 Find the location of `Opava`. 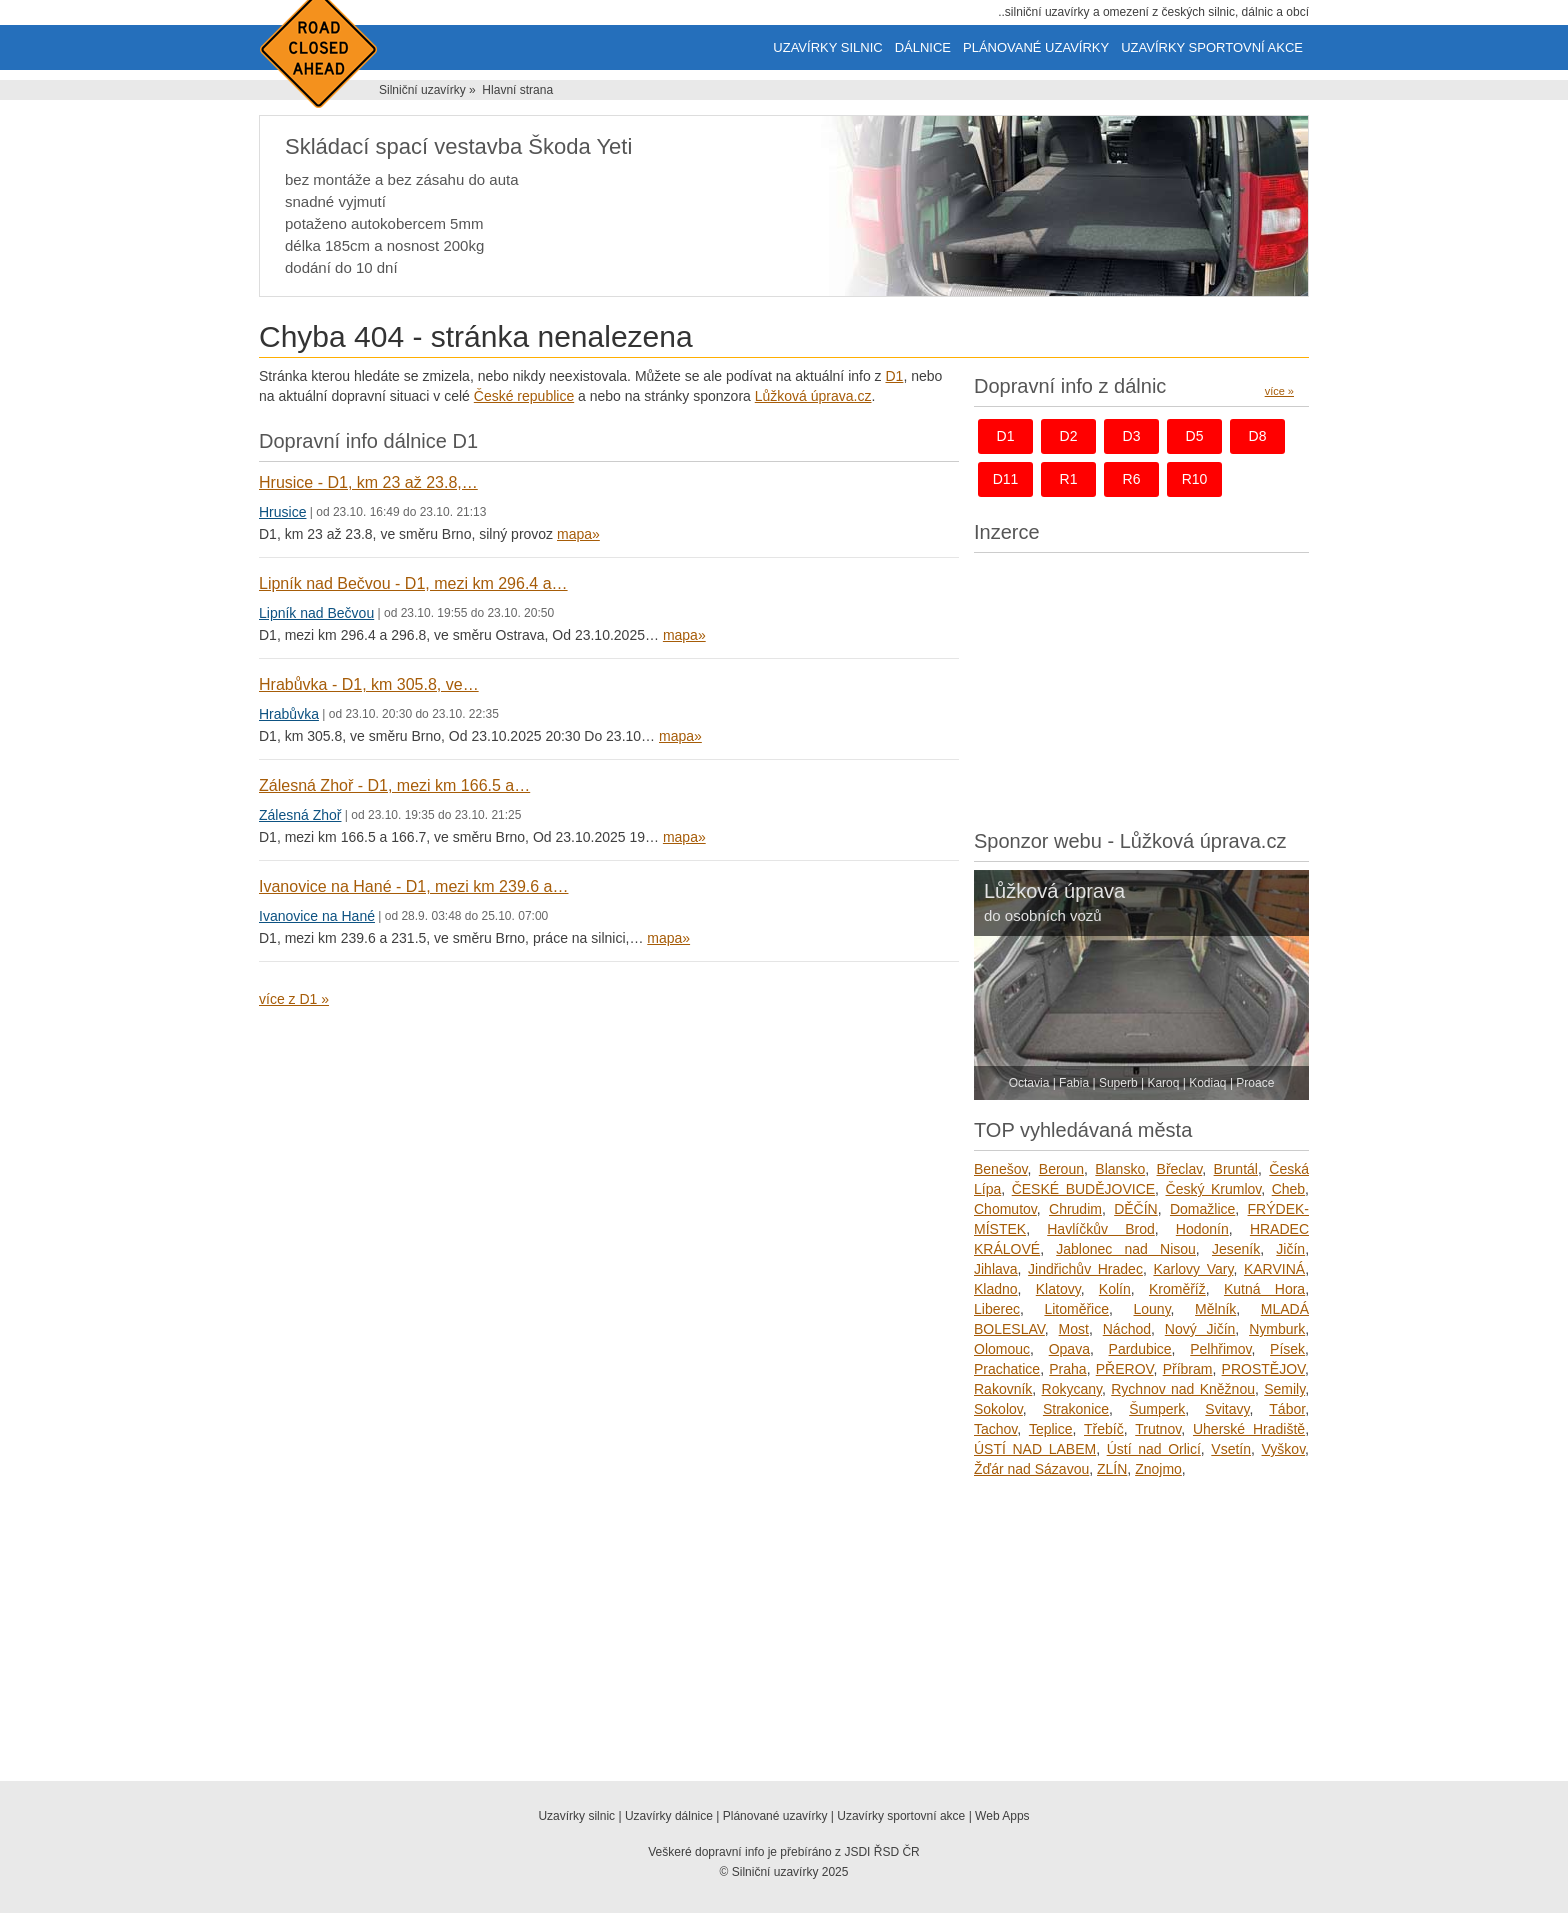

Opava is located at coordinates (1069, 1349).